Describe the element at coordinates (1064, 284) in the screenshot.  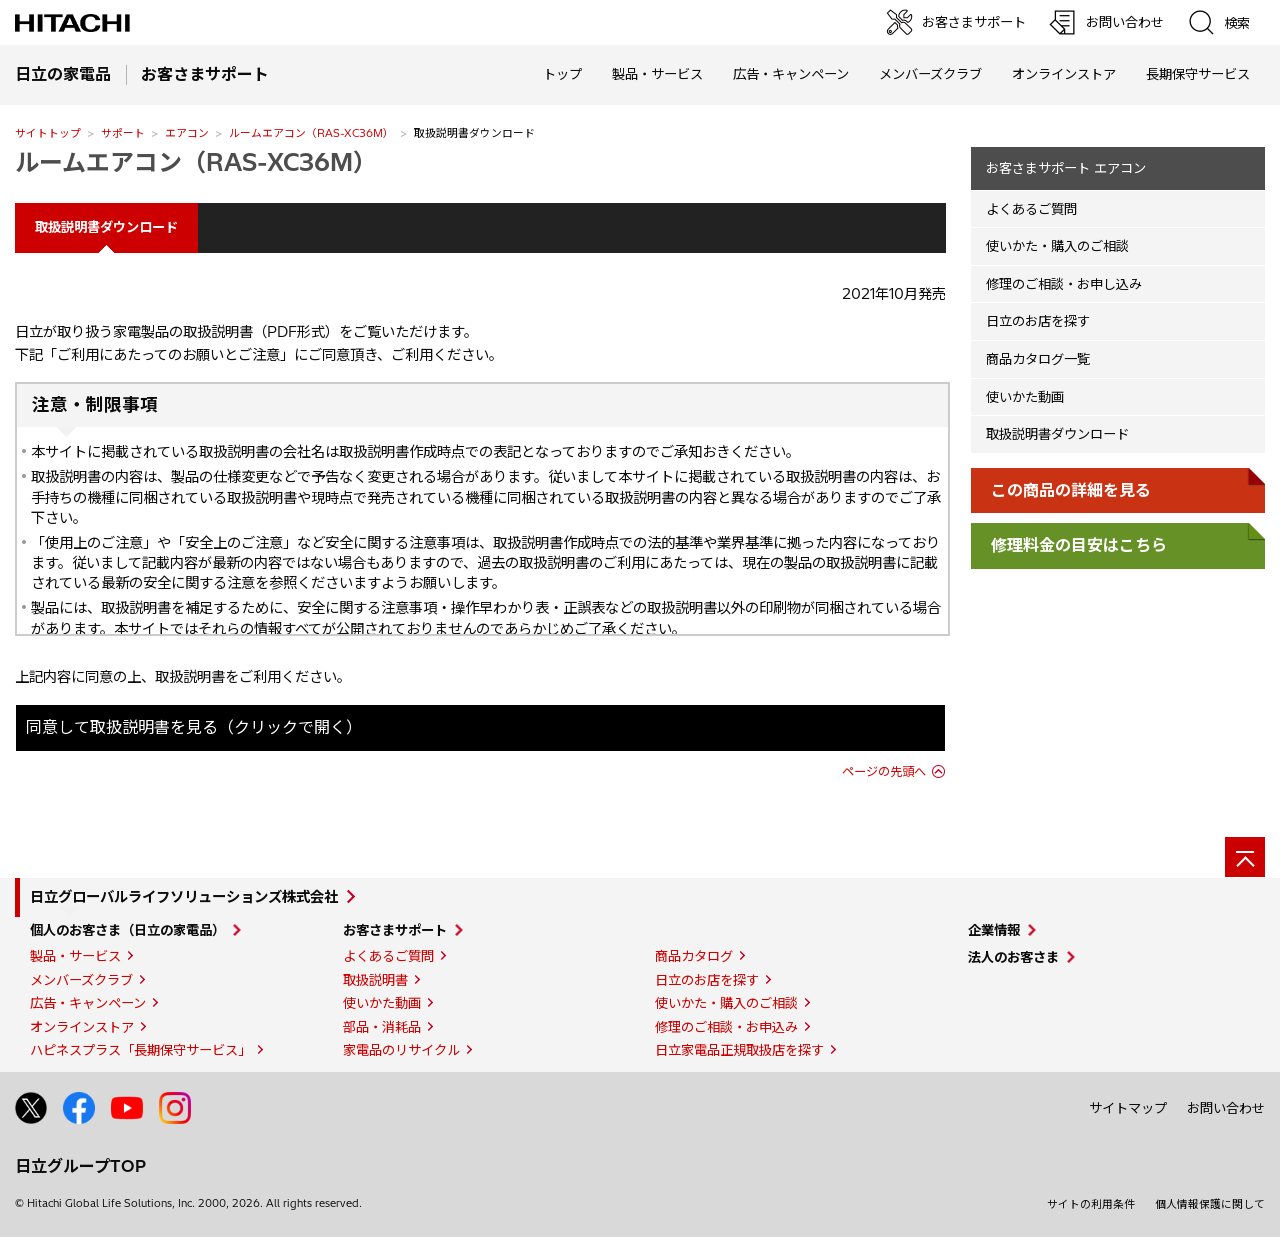
I see `修理のご相談・お申し込み` at that location.